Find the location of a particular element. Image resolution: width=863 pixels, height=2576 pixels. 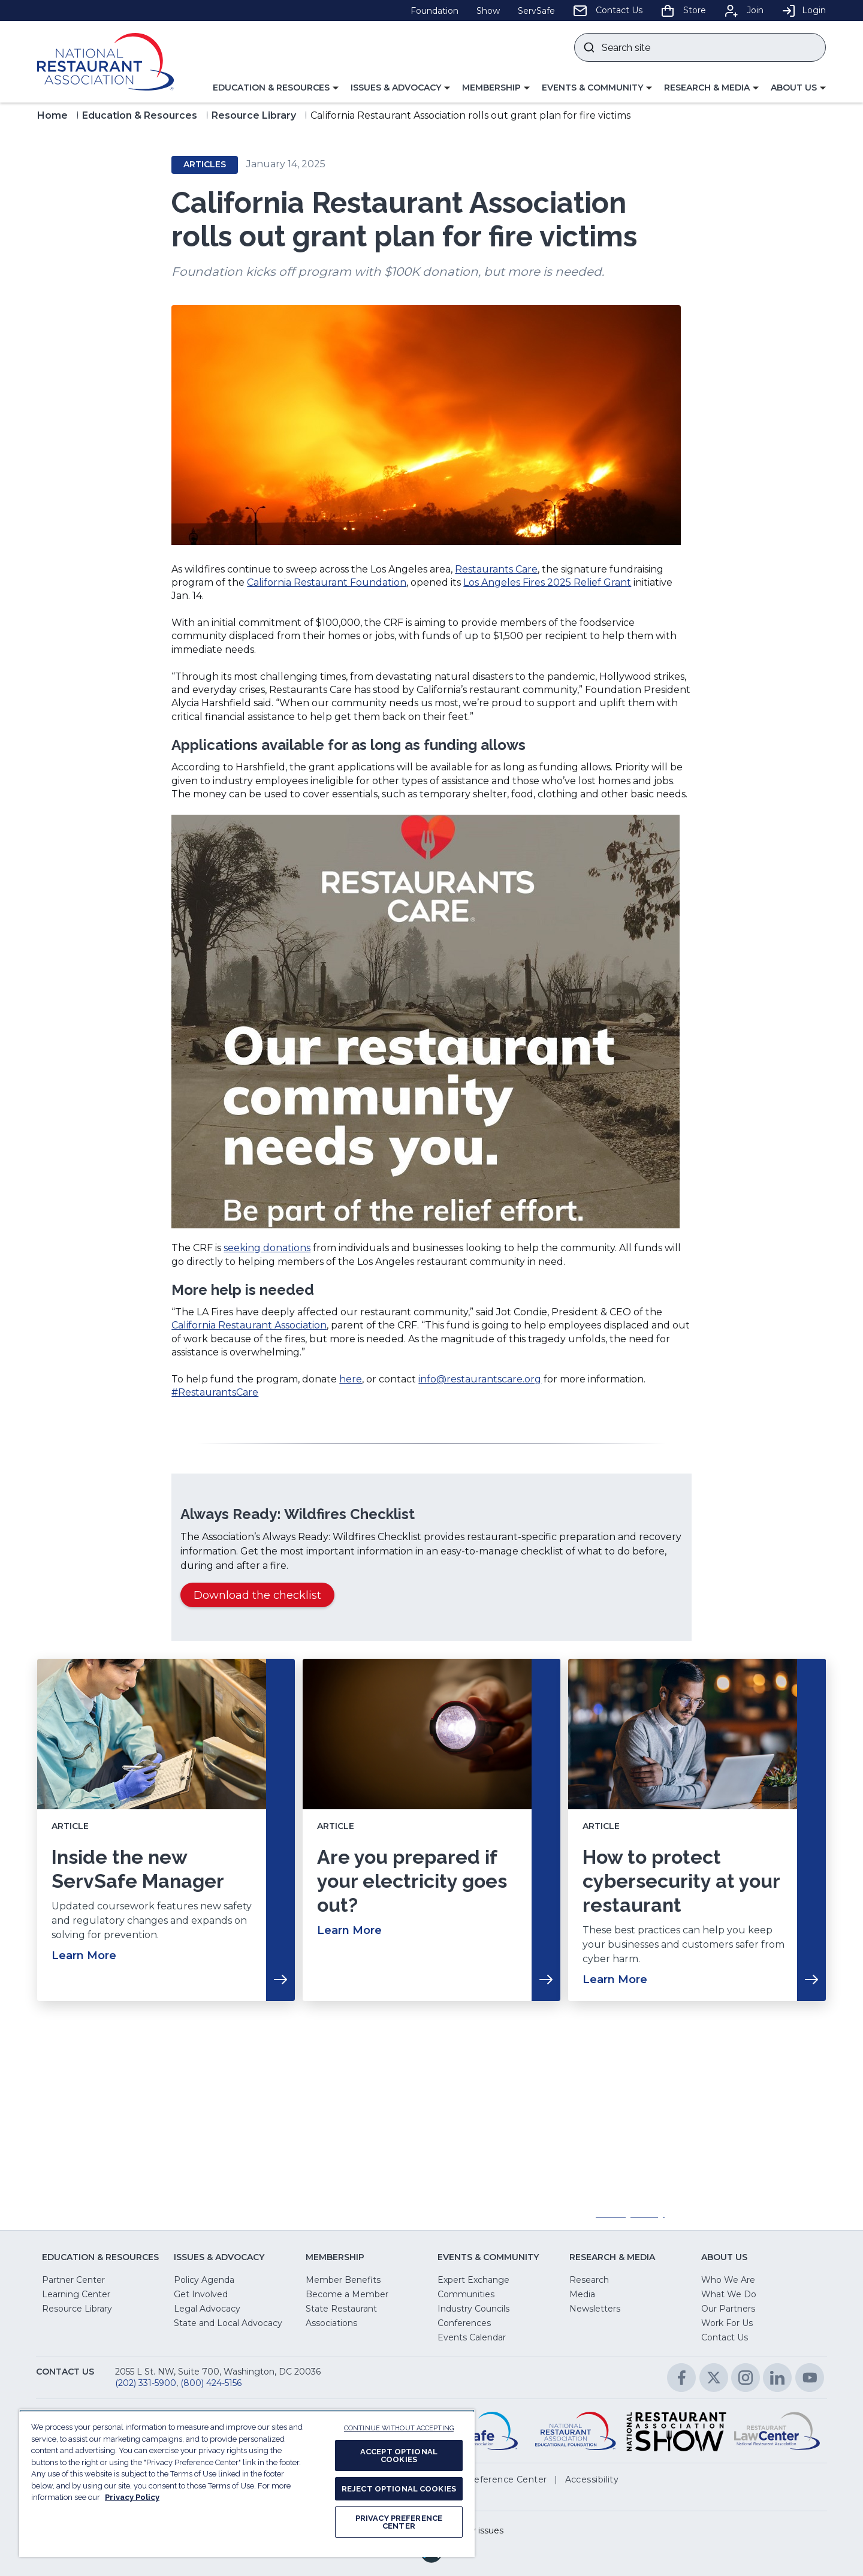

Home is located at coordinates (52, 115).